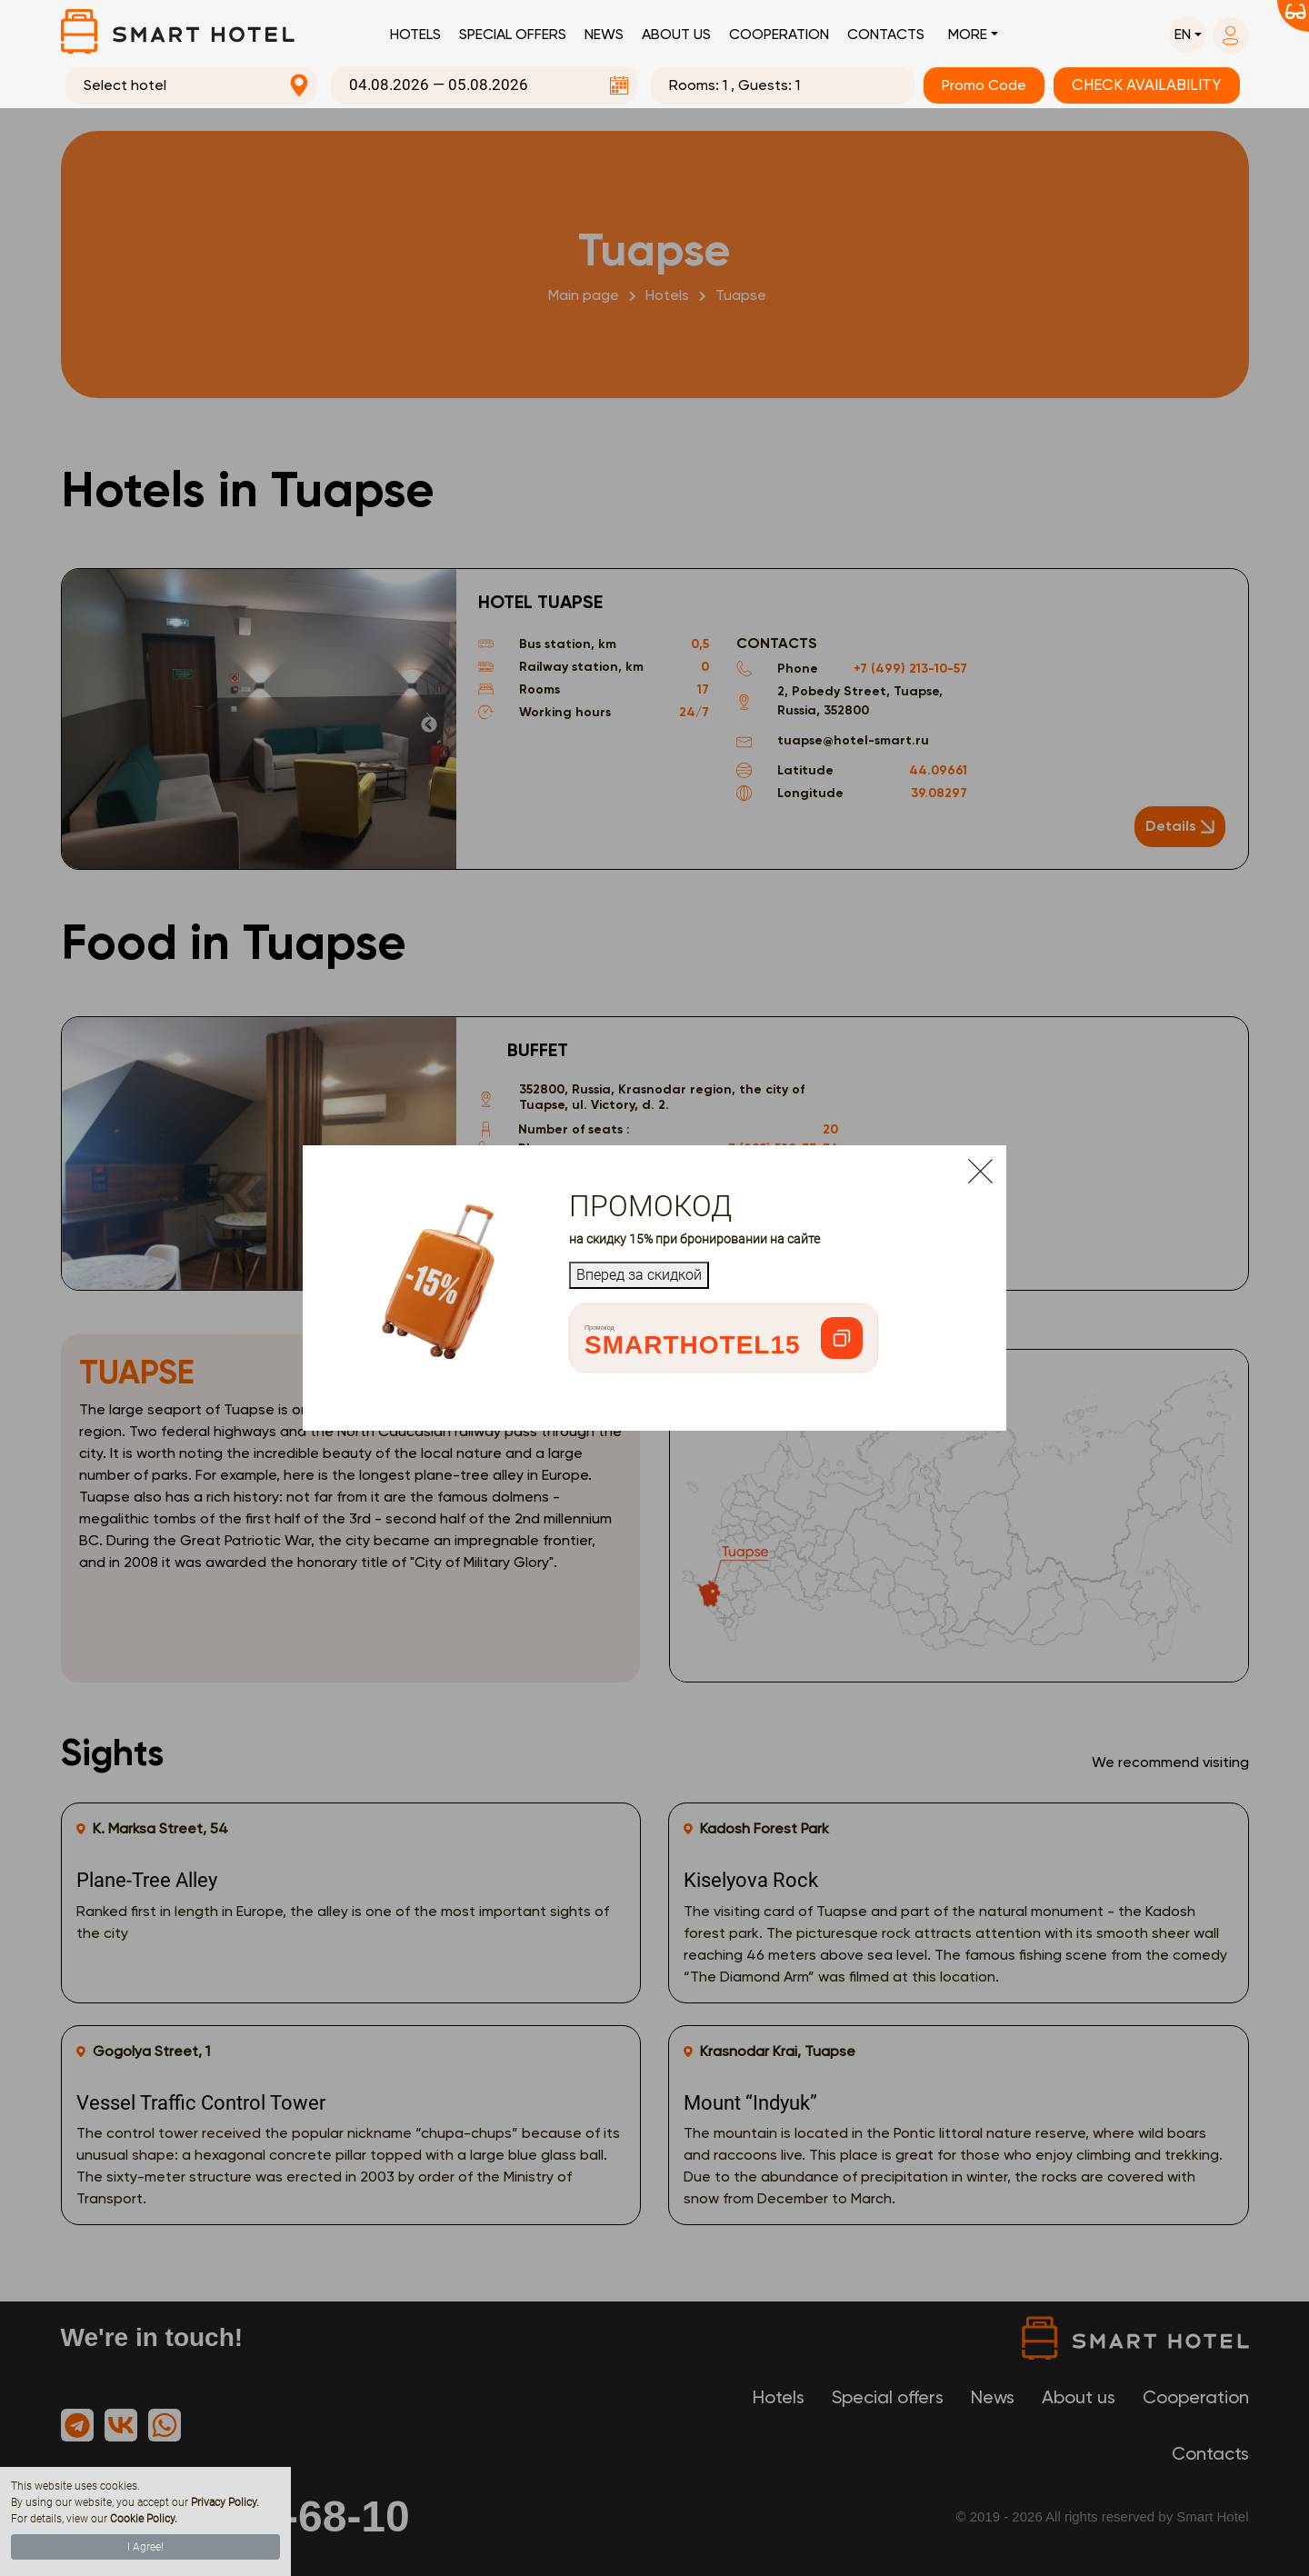  What do you see at coordinates (223, 2502) in the screenshot?
I see `Privacy Policy` at bounding box center [223, 2502].